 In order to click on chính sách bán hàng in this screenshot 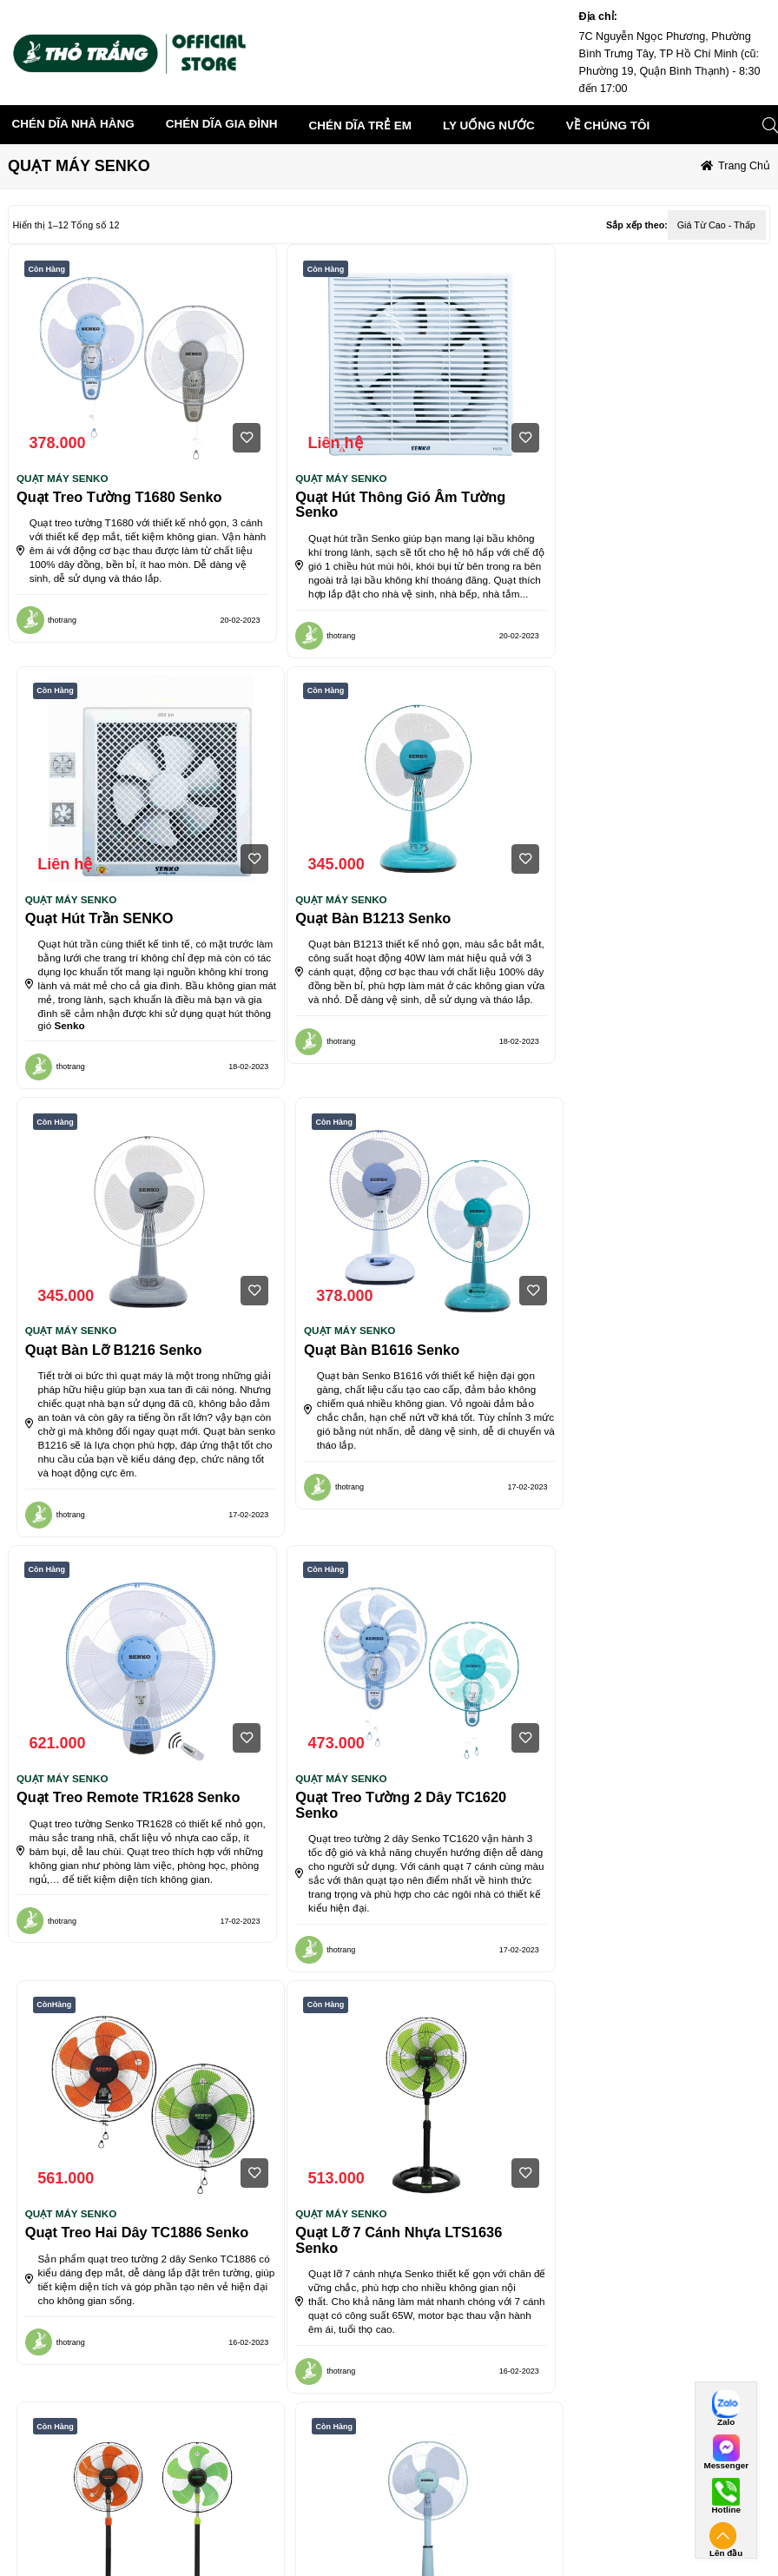, I will do `click(376, 2454)`.